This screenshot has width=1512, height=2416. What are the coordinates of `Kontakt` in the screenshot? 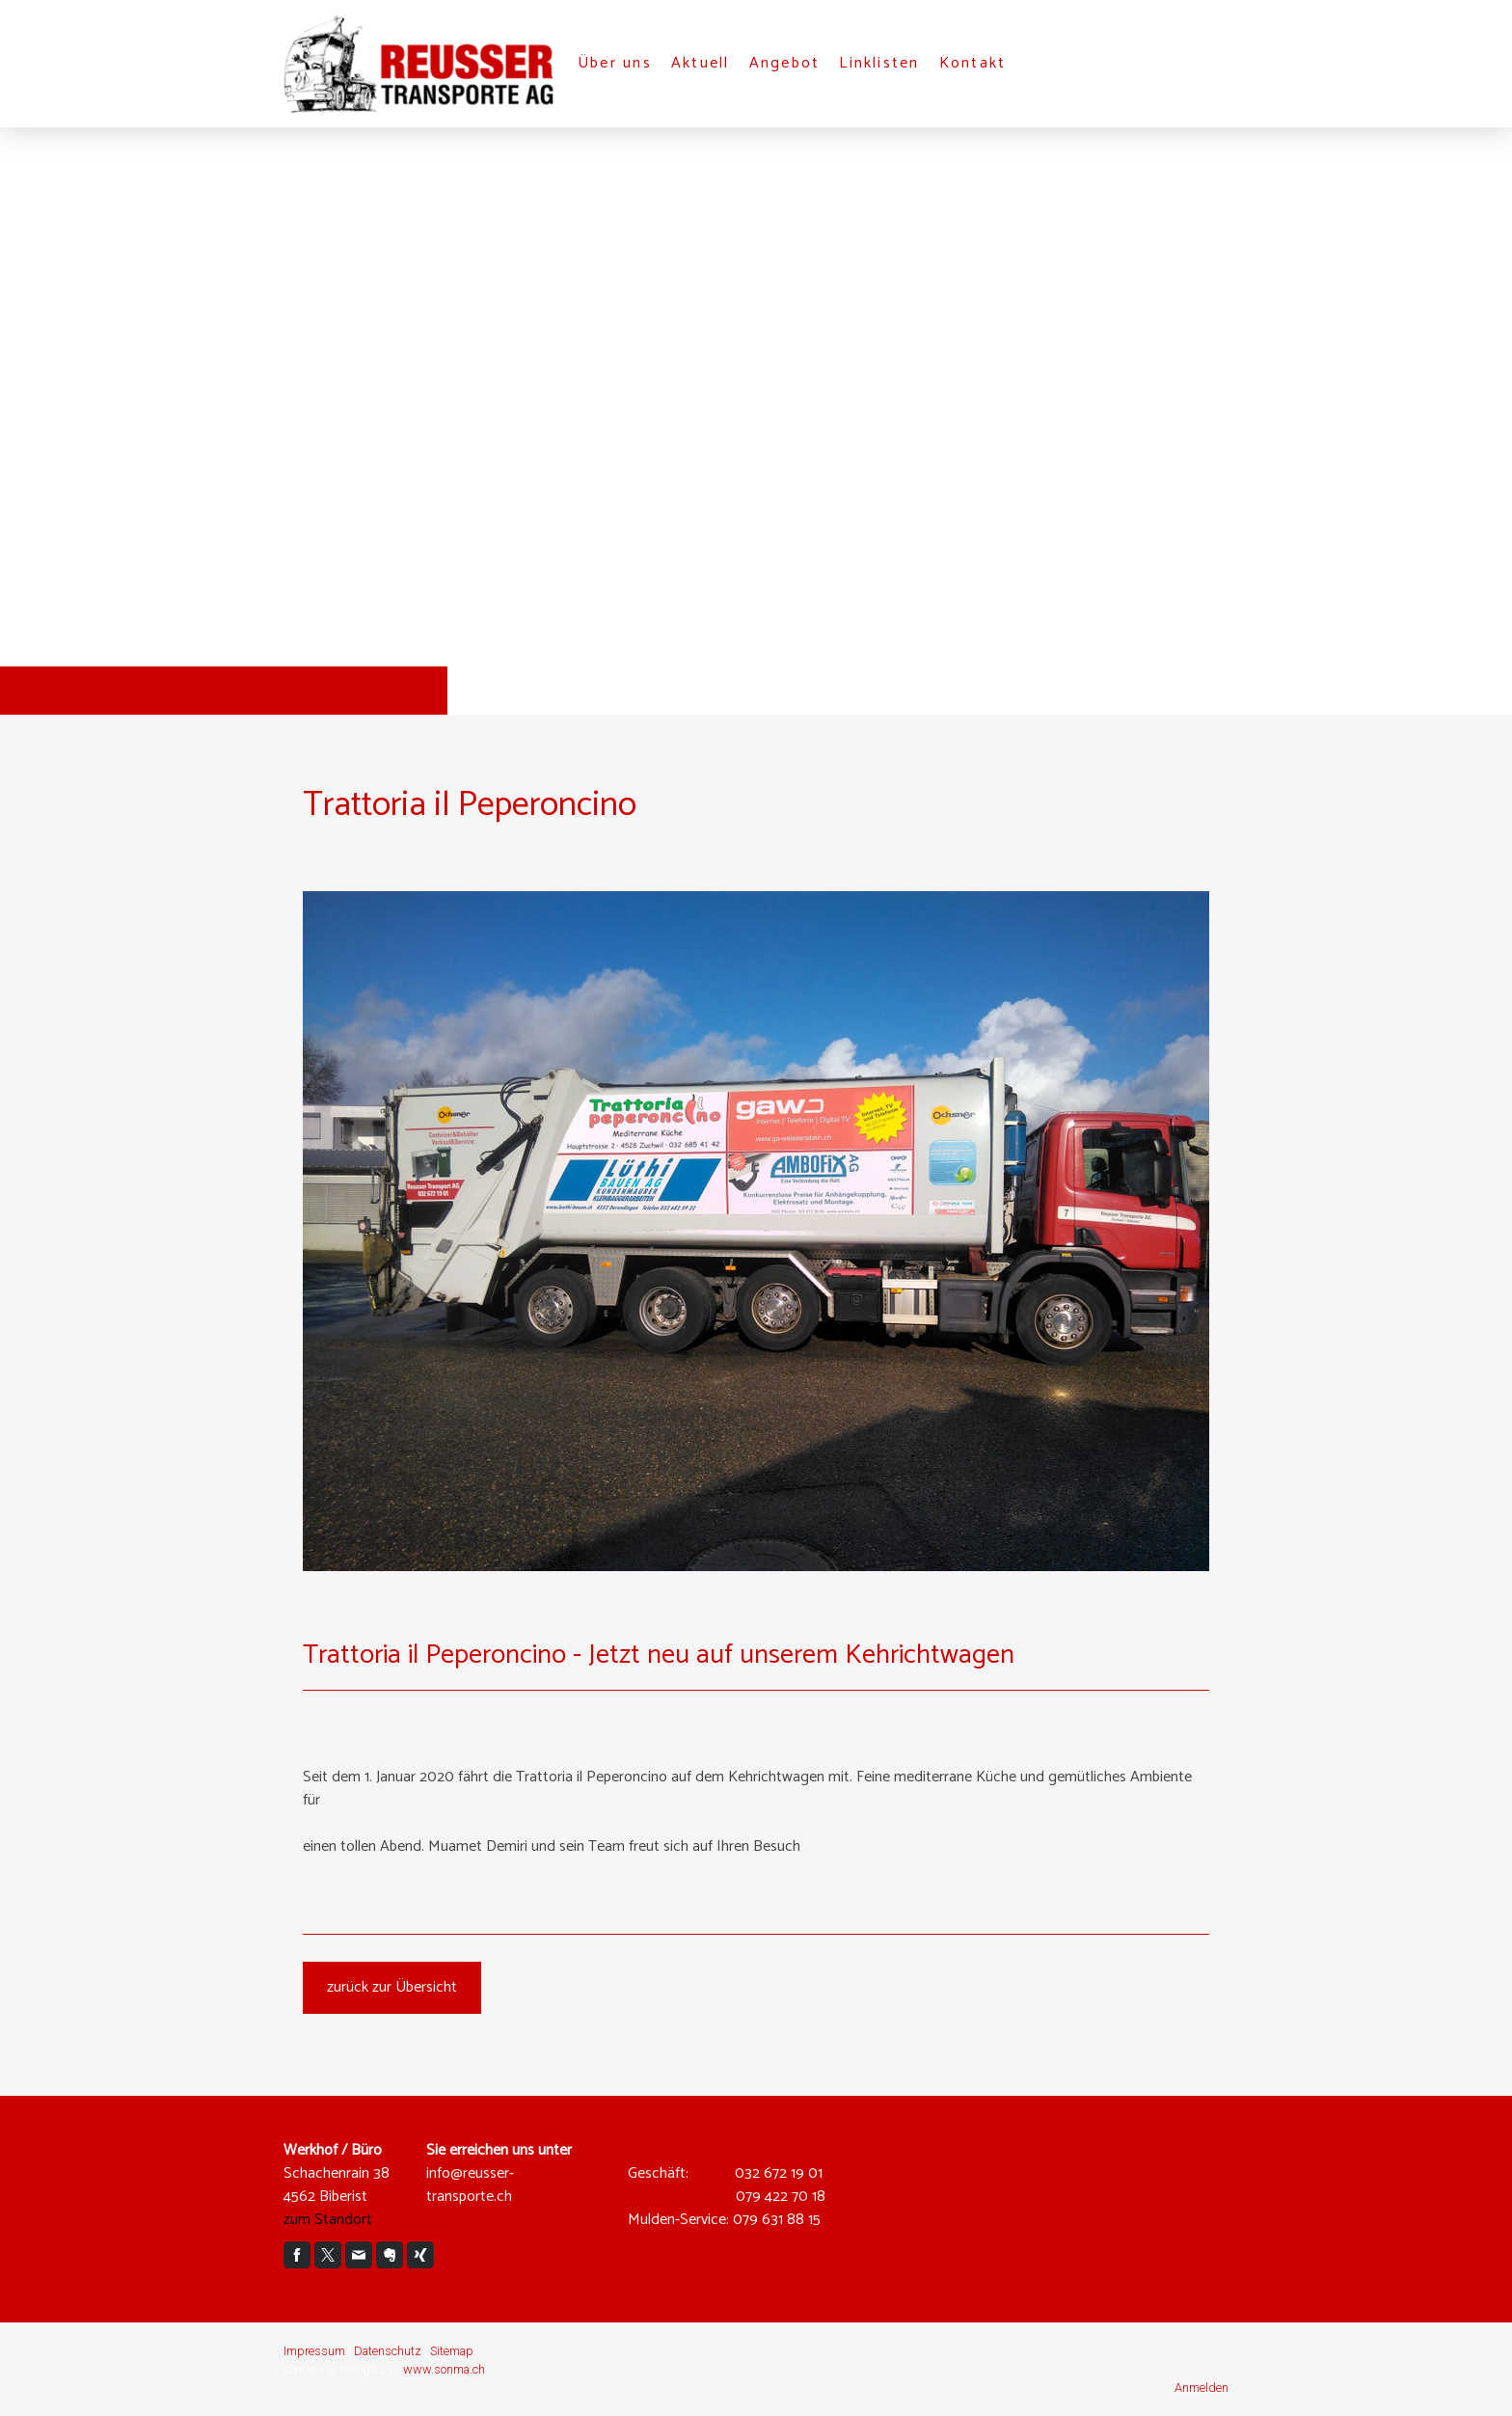 It's located at (973, 63).